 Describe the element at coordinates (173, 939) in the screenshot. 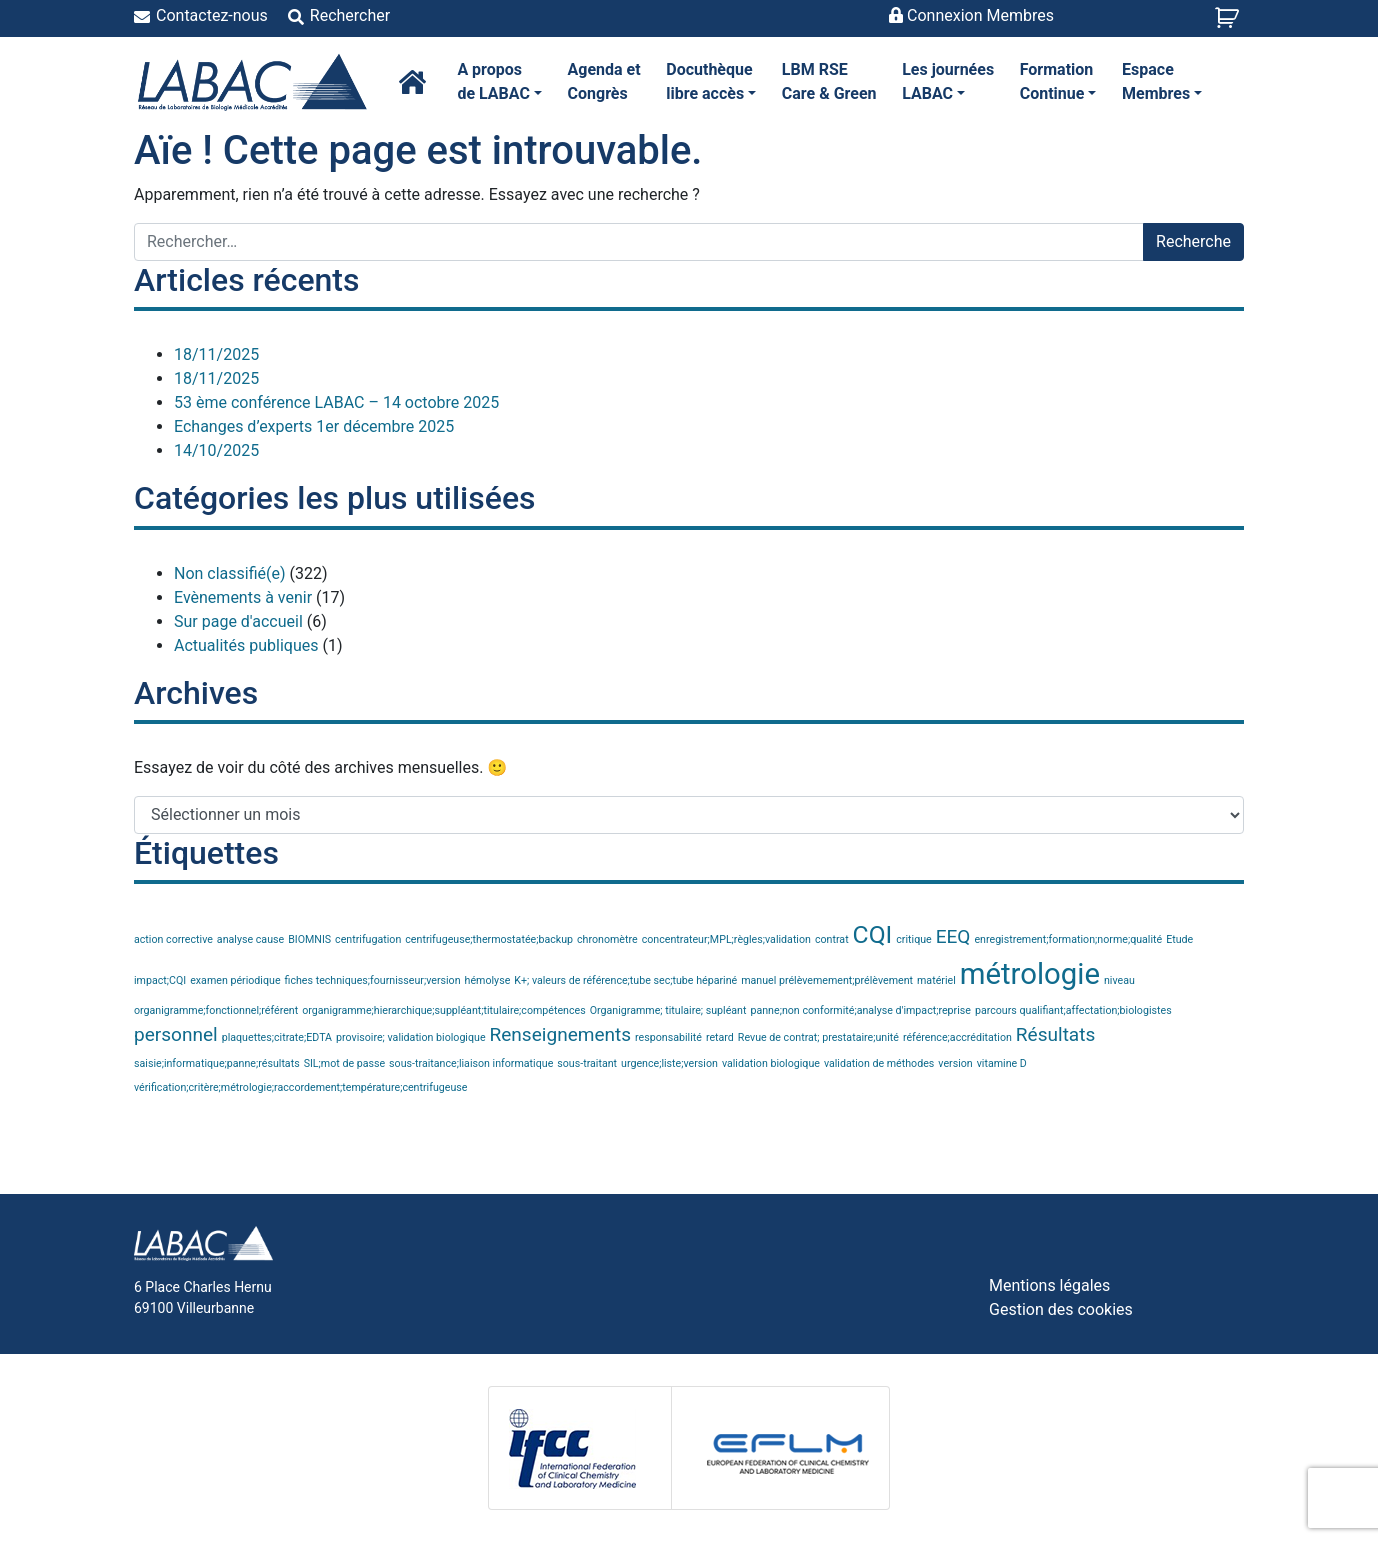

I see `action corrective [action corrective (1 élément)]` at that location.